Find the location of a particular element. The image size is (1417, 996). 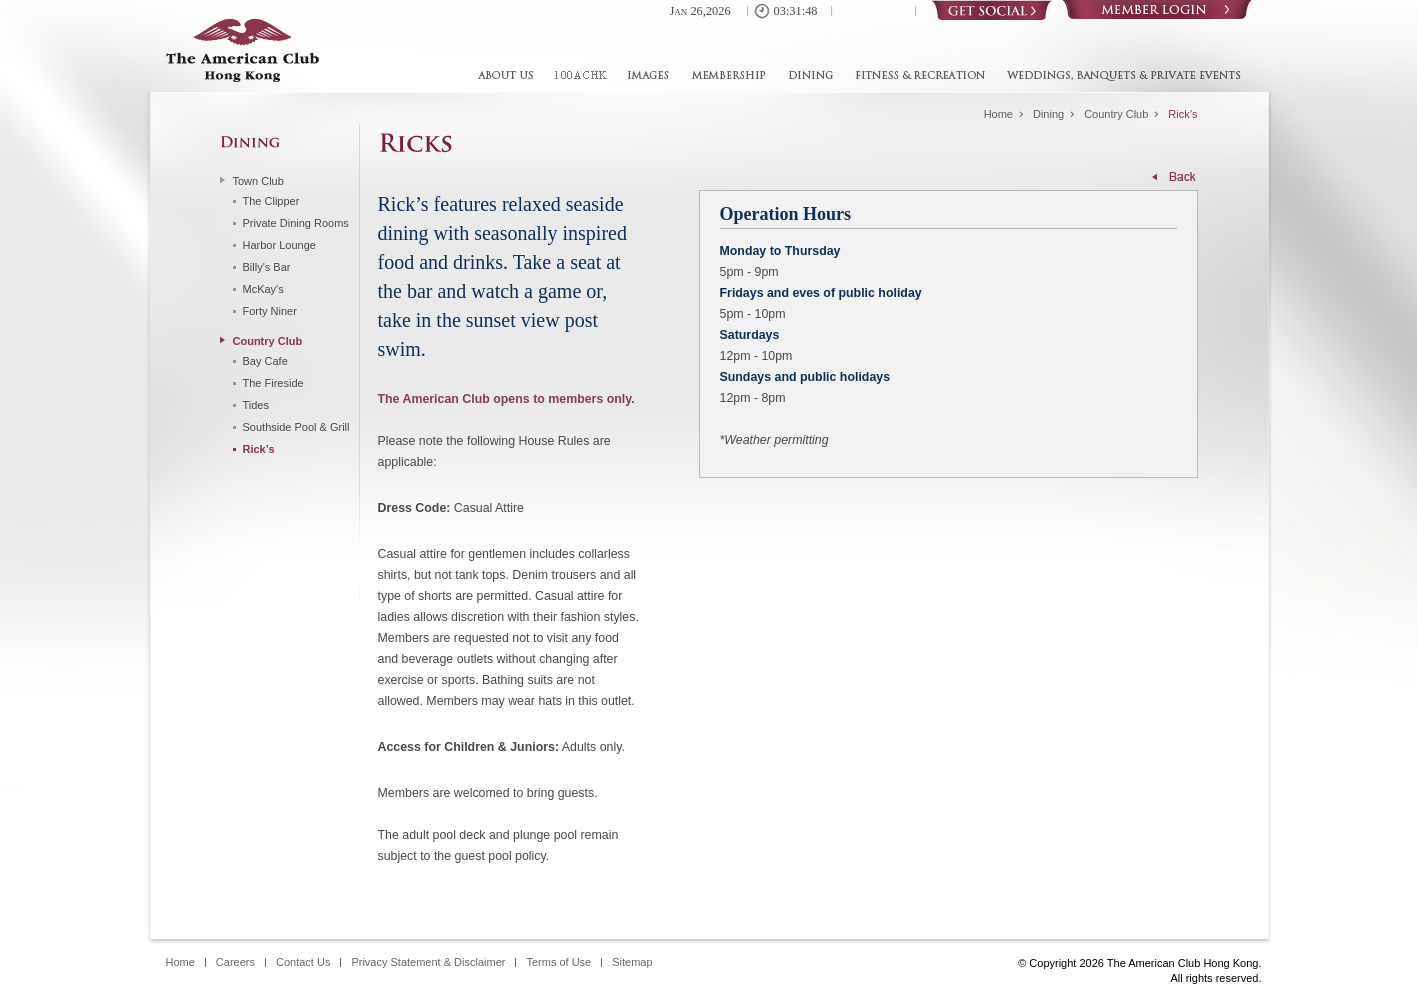

Sitemap is located at coordinates (632, 962).